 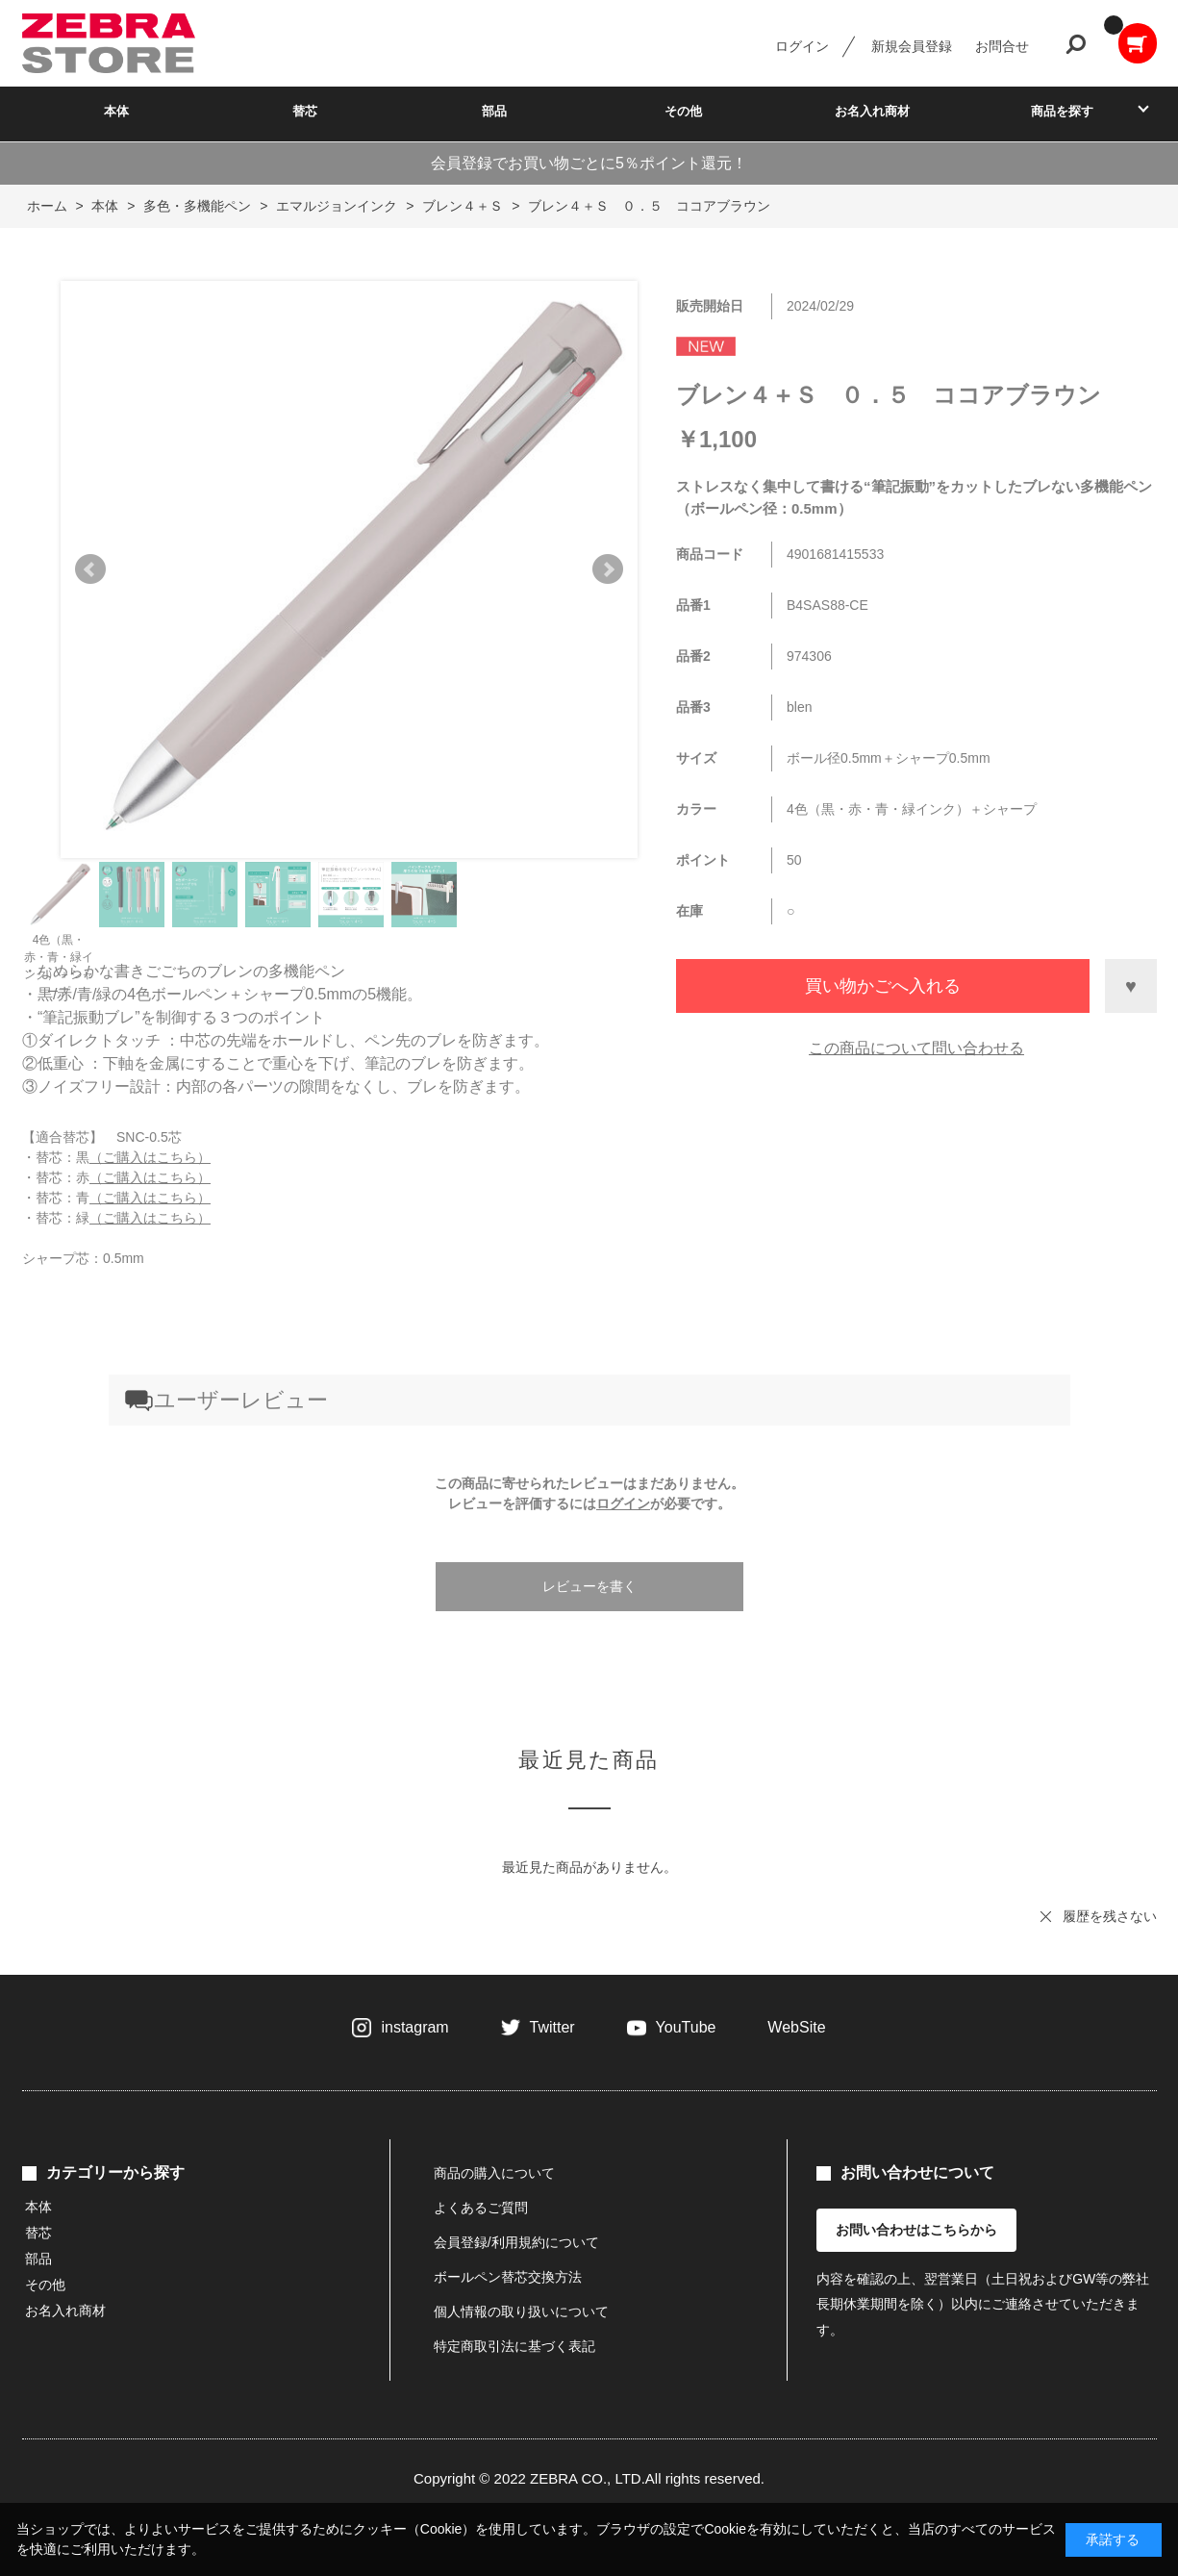 What do you see at coordinates (1062, 111) in the screenshot?
I see `商品を探す` at bounding box center [1062, 111].